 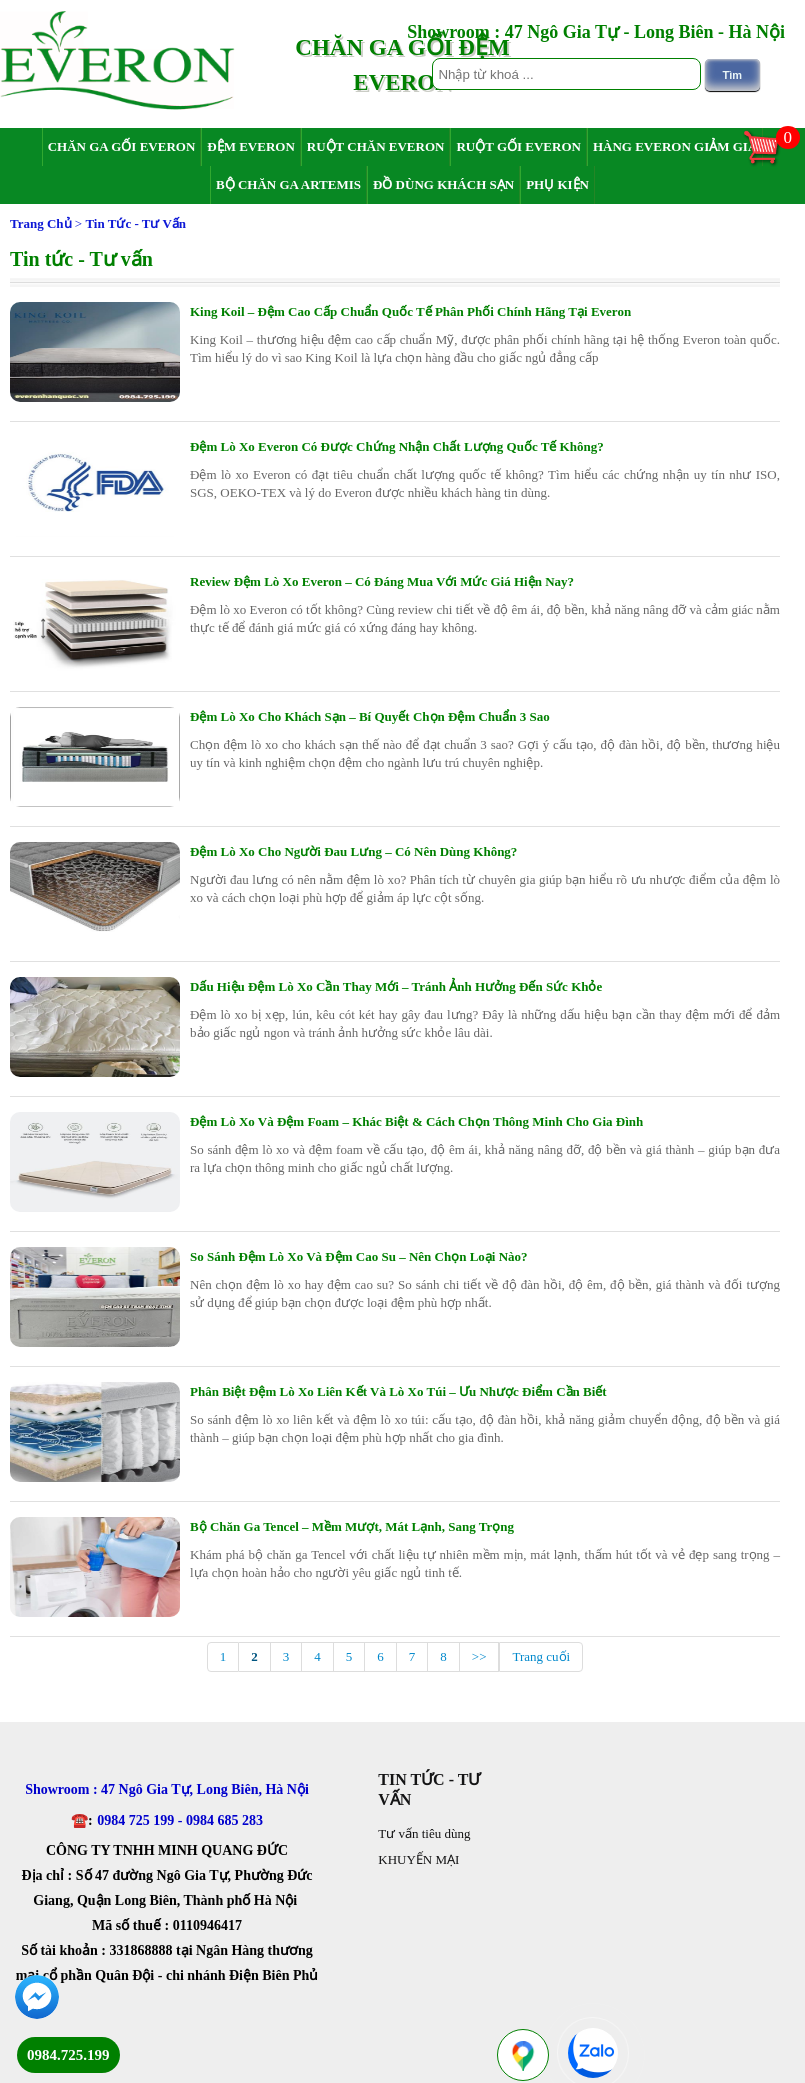 What do you see at coordinates (288, 184) in the screenshot?
I see `Bộ chăn ga Artemis` at bounding box center [288, 184].